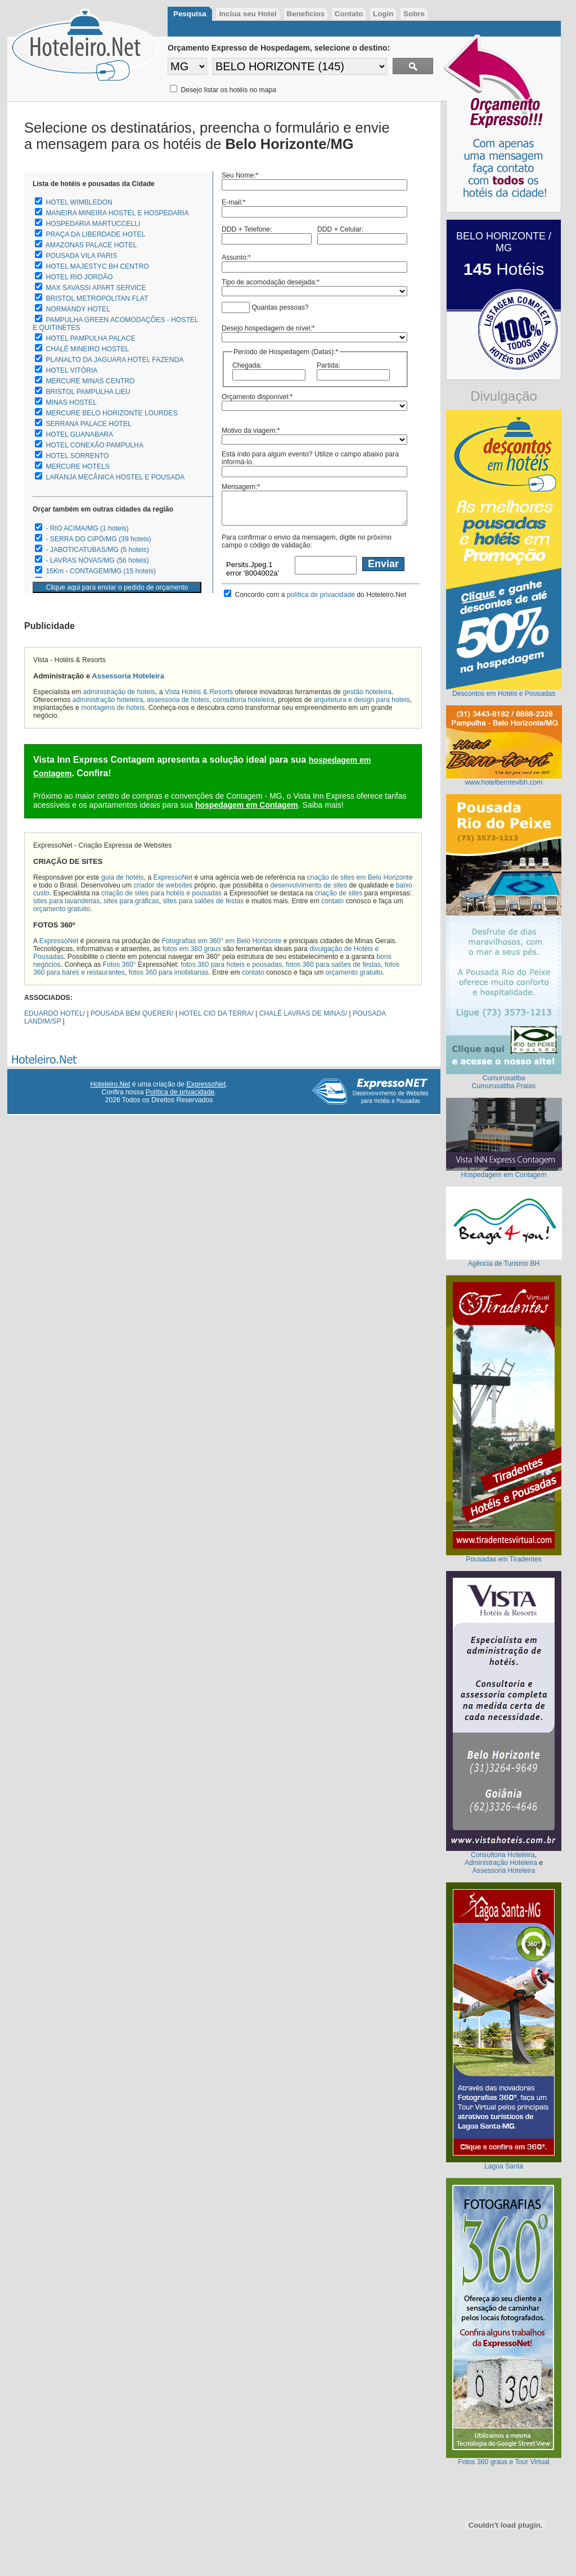 The image size is (576, 2576). I want to click on orçamento gratuito, so click(61, 909).